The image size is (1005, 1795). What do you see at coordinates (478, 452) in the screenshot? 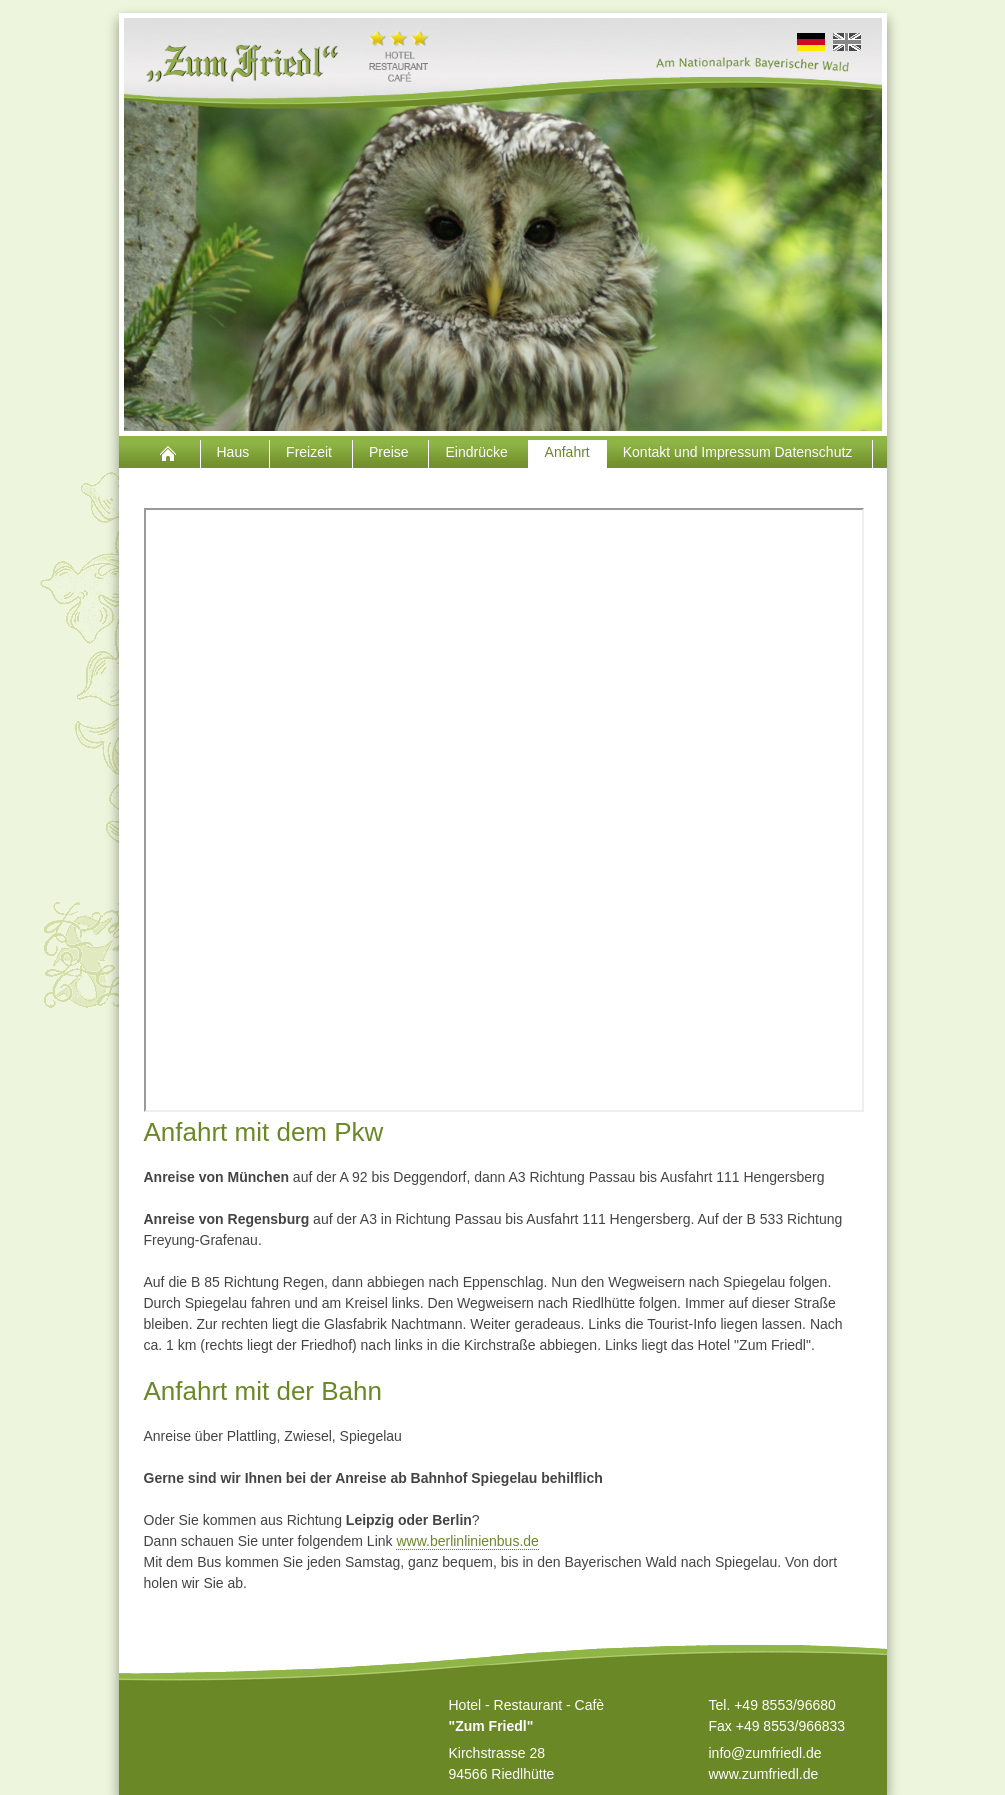
I see `Eindrücke` at bounding box center [478, 452].